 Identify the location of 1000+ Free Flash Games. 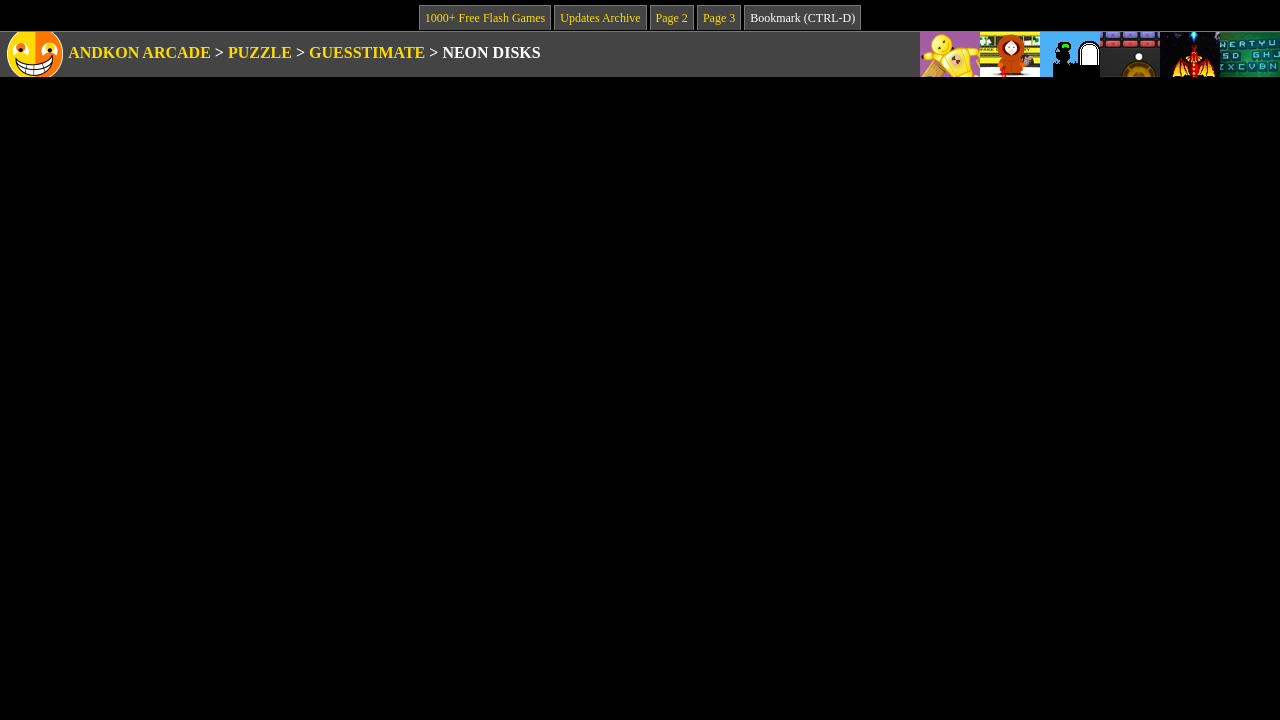
(485, 18).